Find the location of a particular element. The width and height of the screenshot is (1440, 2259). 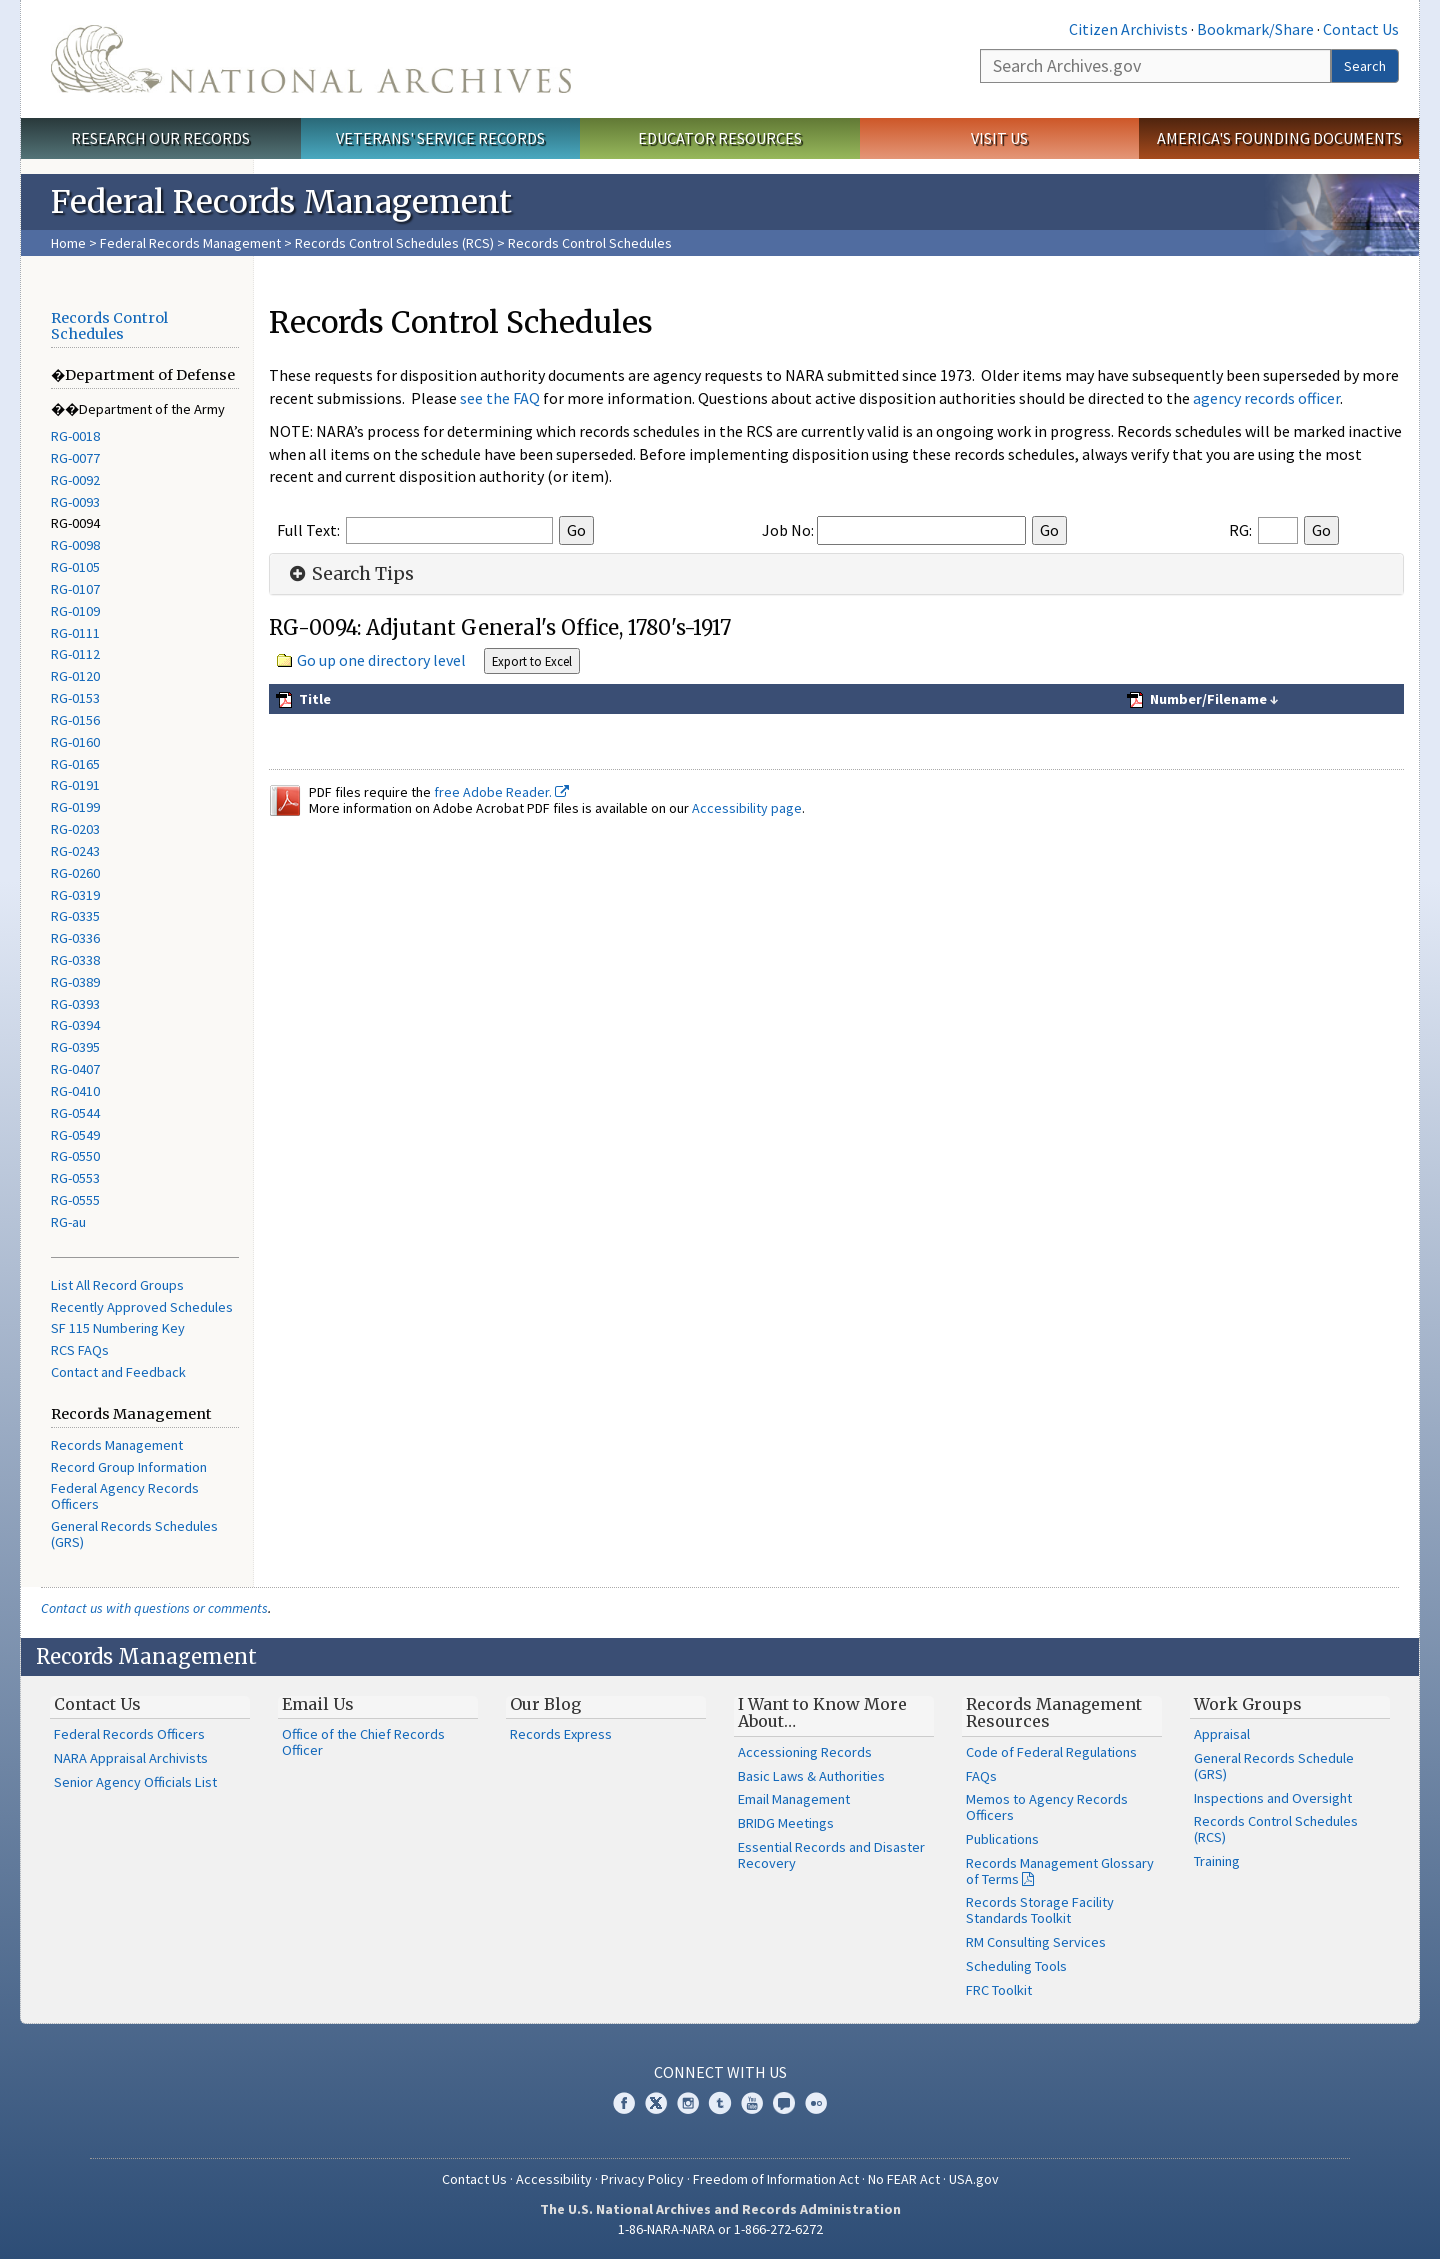

RM Consulting Services is located at coordinates (1036, 1942).